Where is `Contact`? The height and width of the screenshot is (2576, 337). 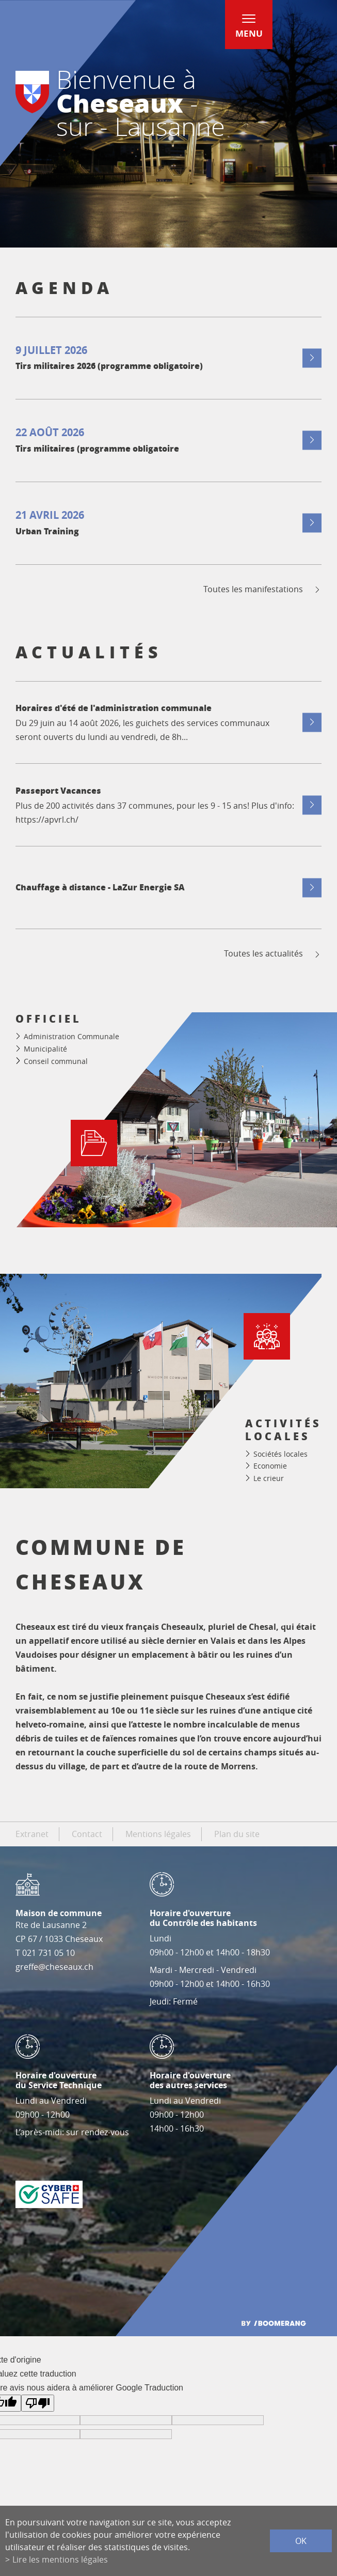 Contact is located at coordinates (87, 1834).